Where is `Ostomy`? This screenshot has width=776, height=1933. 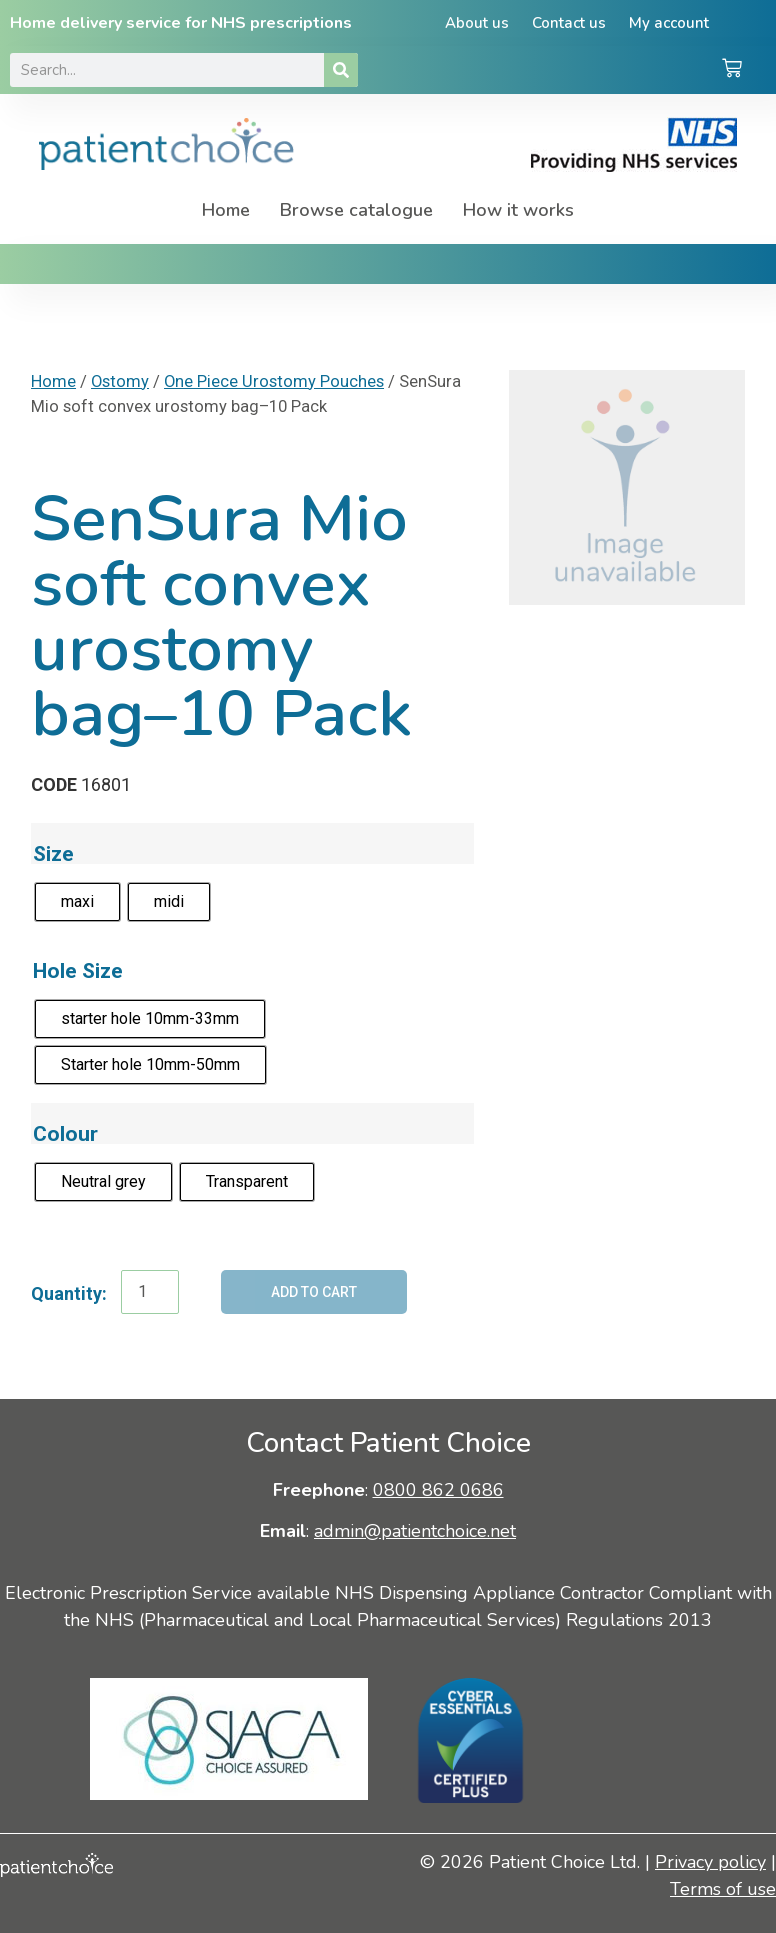 Ostomy is located at coordinates (120, 381).